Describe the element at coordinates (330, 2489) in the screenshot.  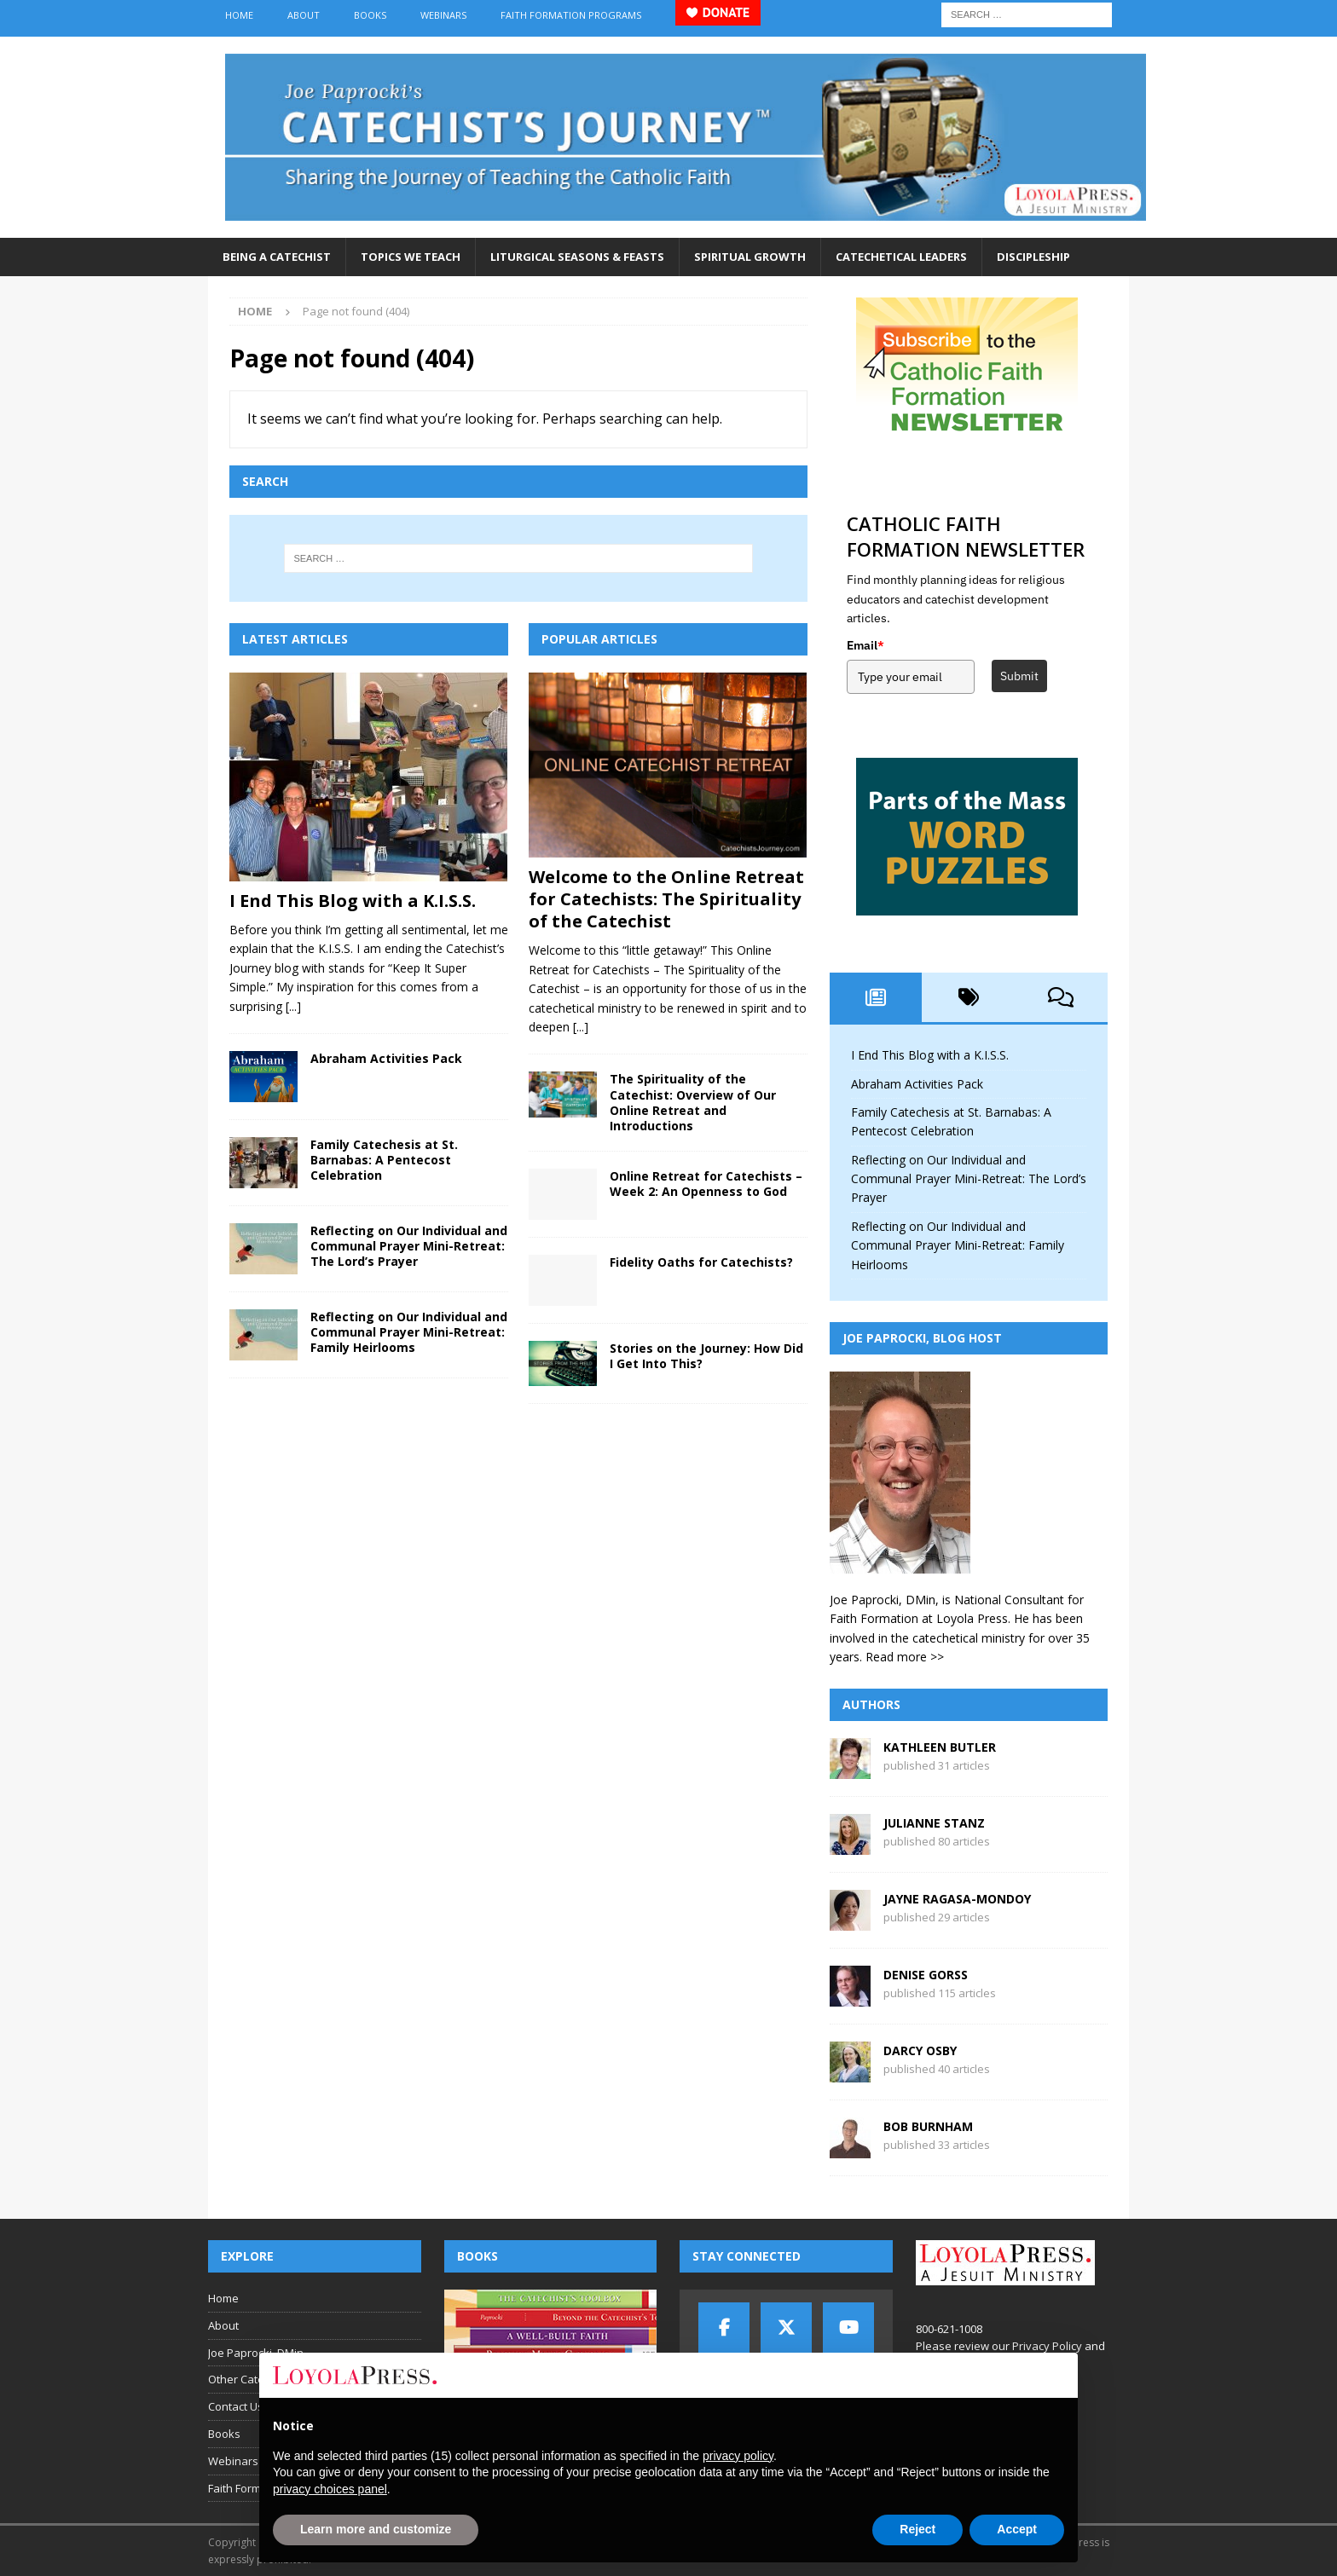
I see `privacy choices panel` at that location.